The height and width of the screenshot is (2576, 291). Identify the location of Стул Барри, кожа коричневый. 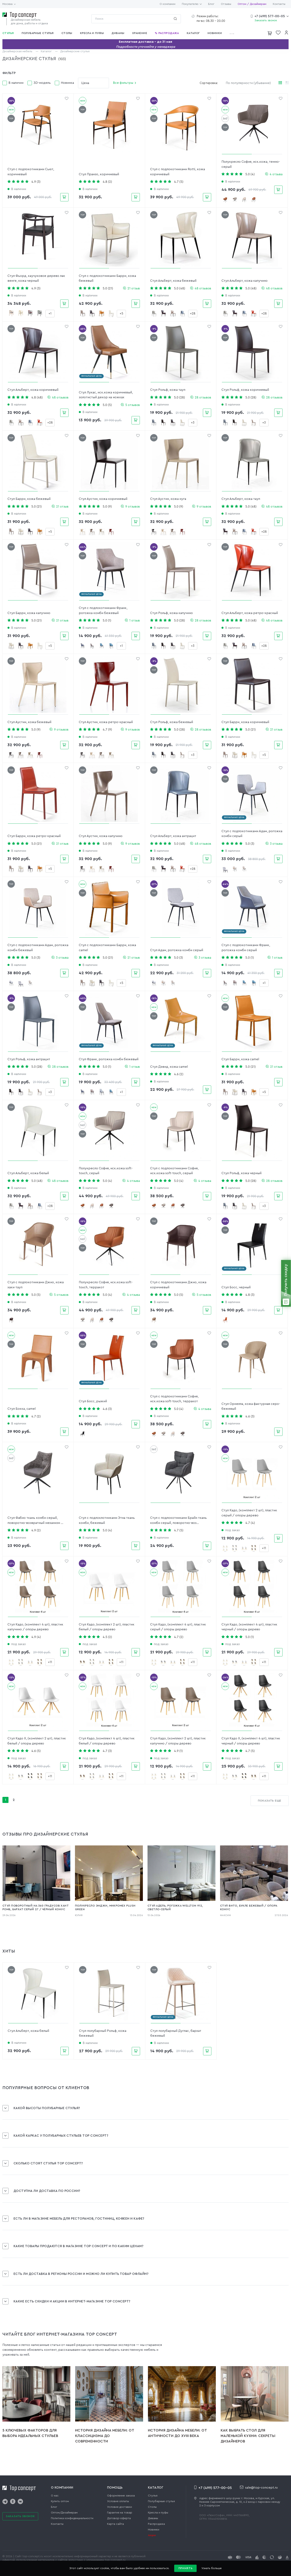
(245, 722).